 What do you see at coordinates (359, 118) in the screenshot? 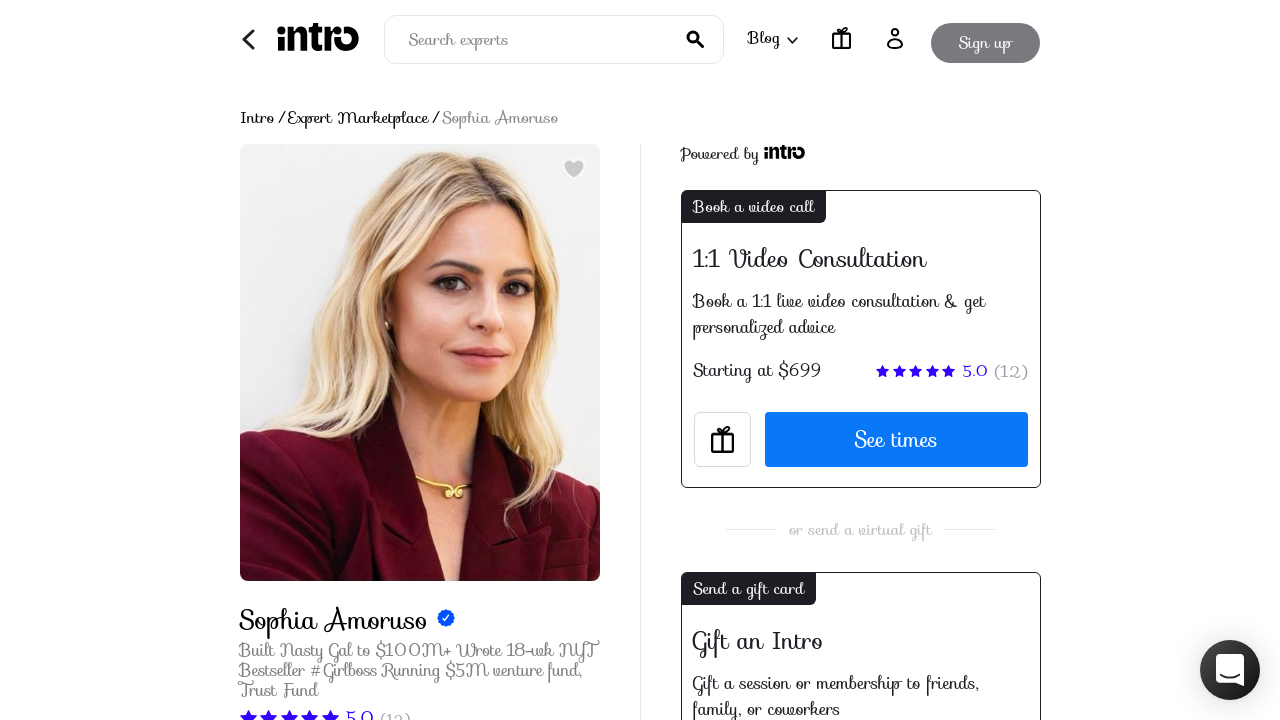
I see `Expert Marketplace` at bounding box center [359, 118].